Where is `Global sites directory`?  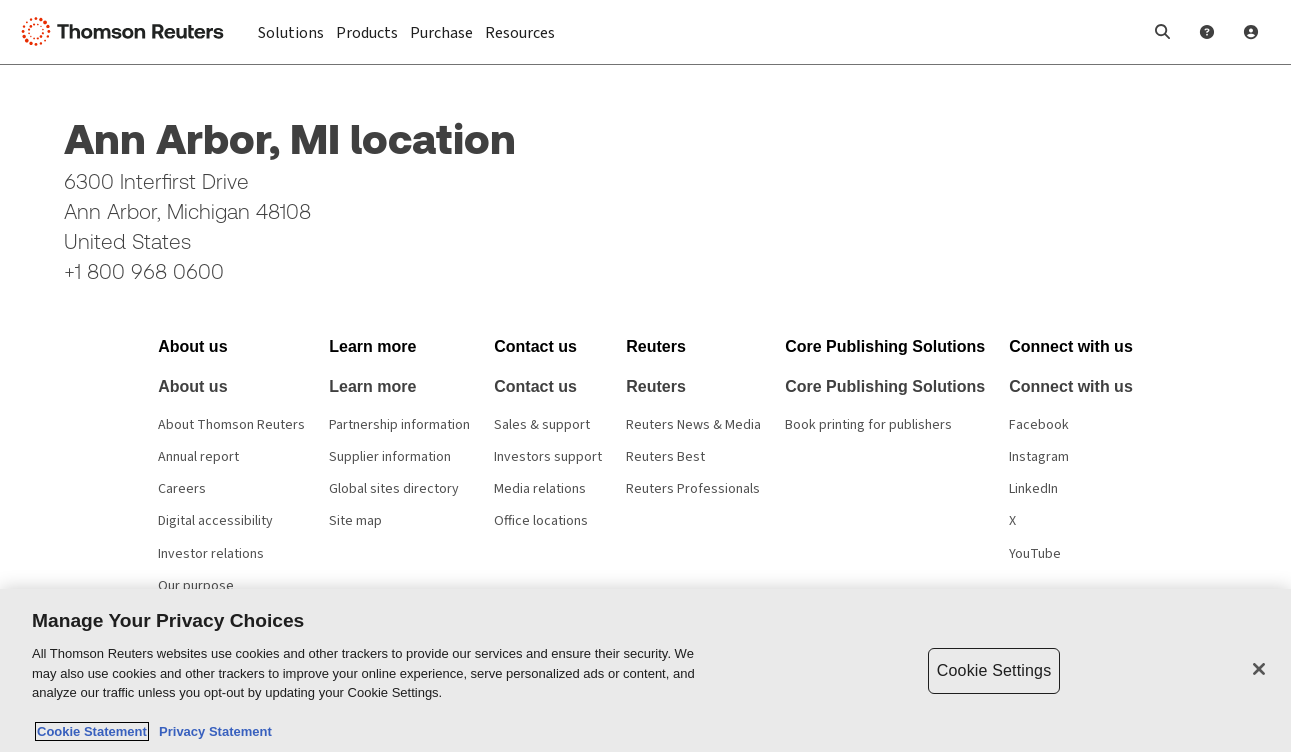
Global sites directory is located at coordinates (394, 489).